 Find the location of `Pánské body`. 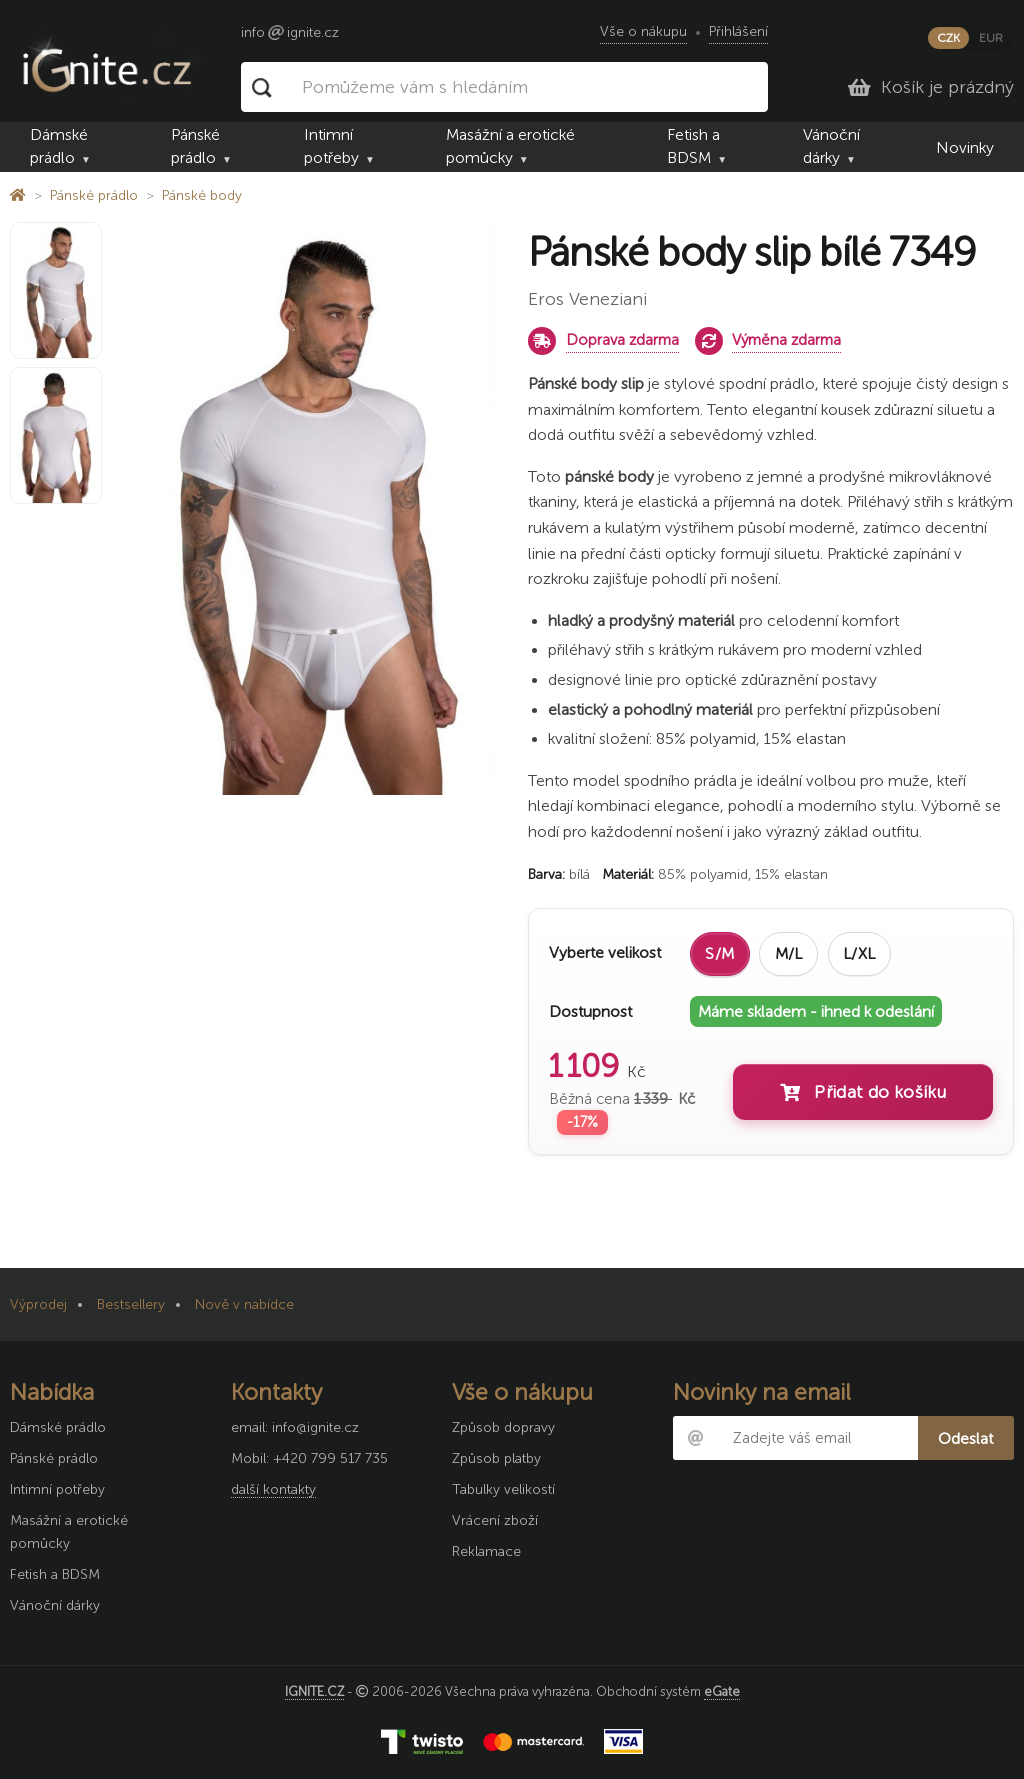

Pánské body is located at coordinates (202, 195).